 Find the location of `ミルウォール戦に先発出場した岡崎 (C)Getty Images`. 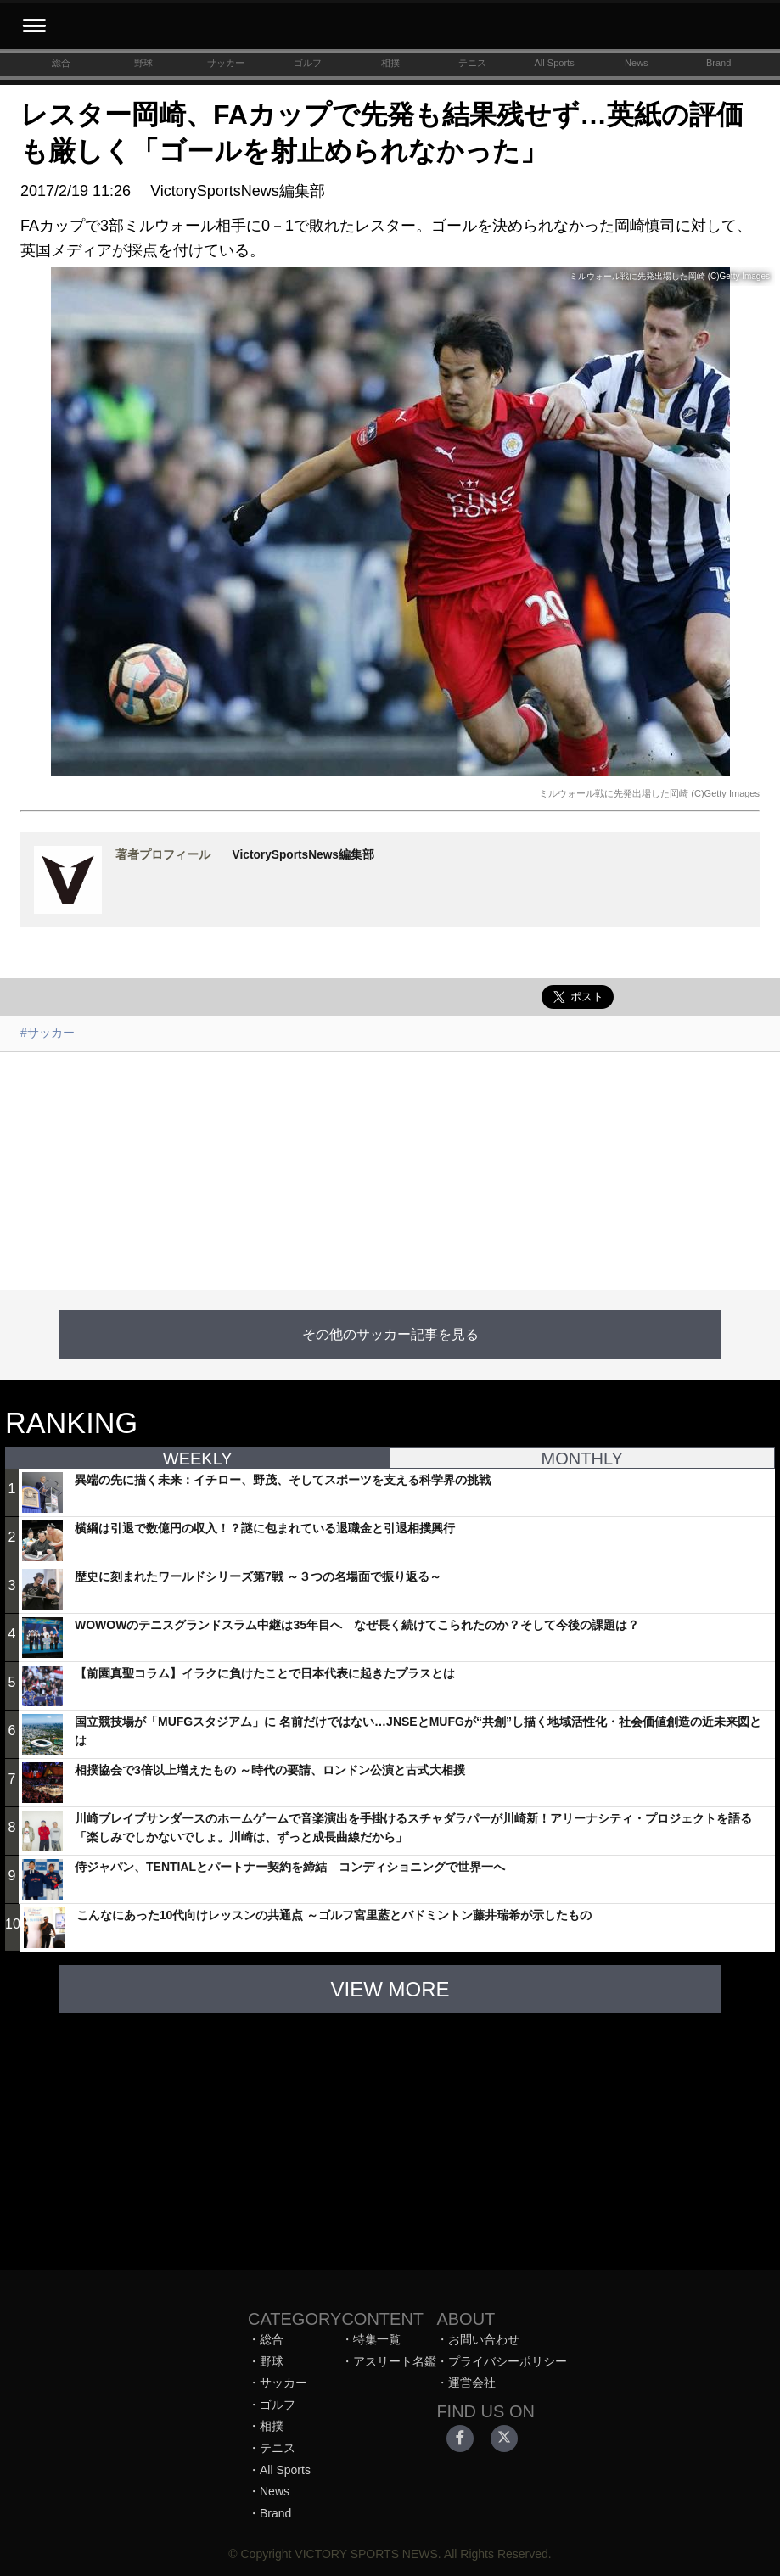

ミルウォール戦に先発出場した岡崎 (C)Getty Images is located at coordinates (649, 793).